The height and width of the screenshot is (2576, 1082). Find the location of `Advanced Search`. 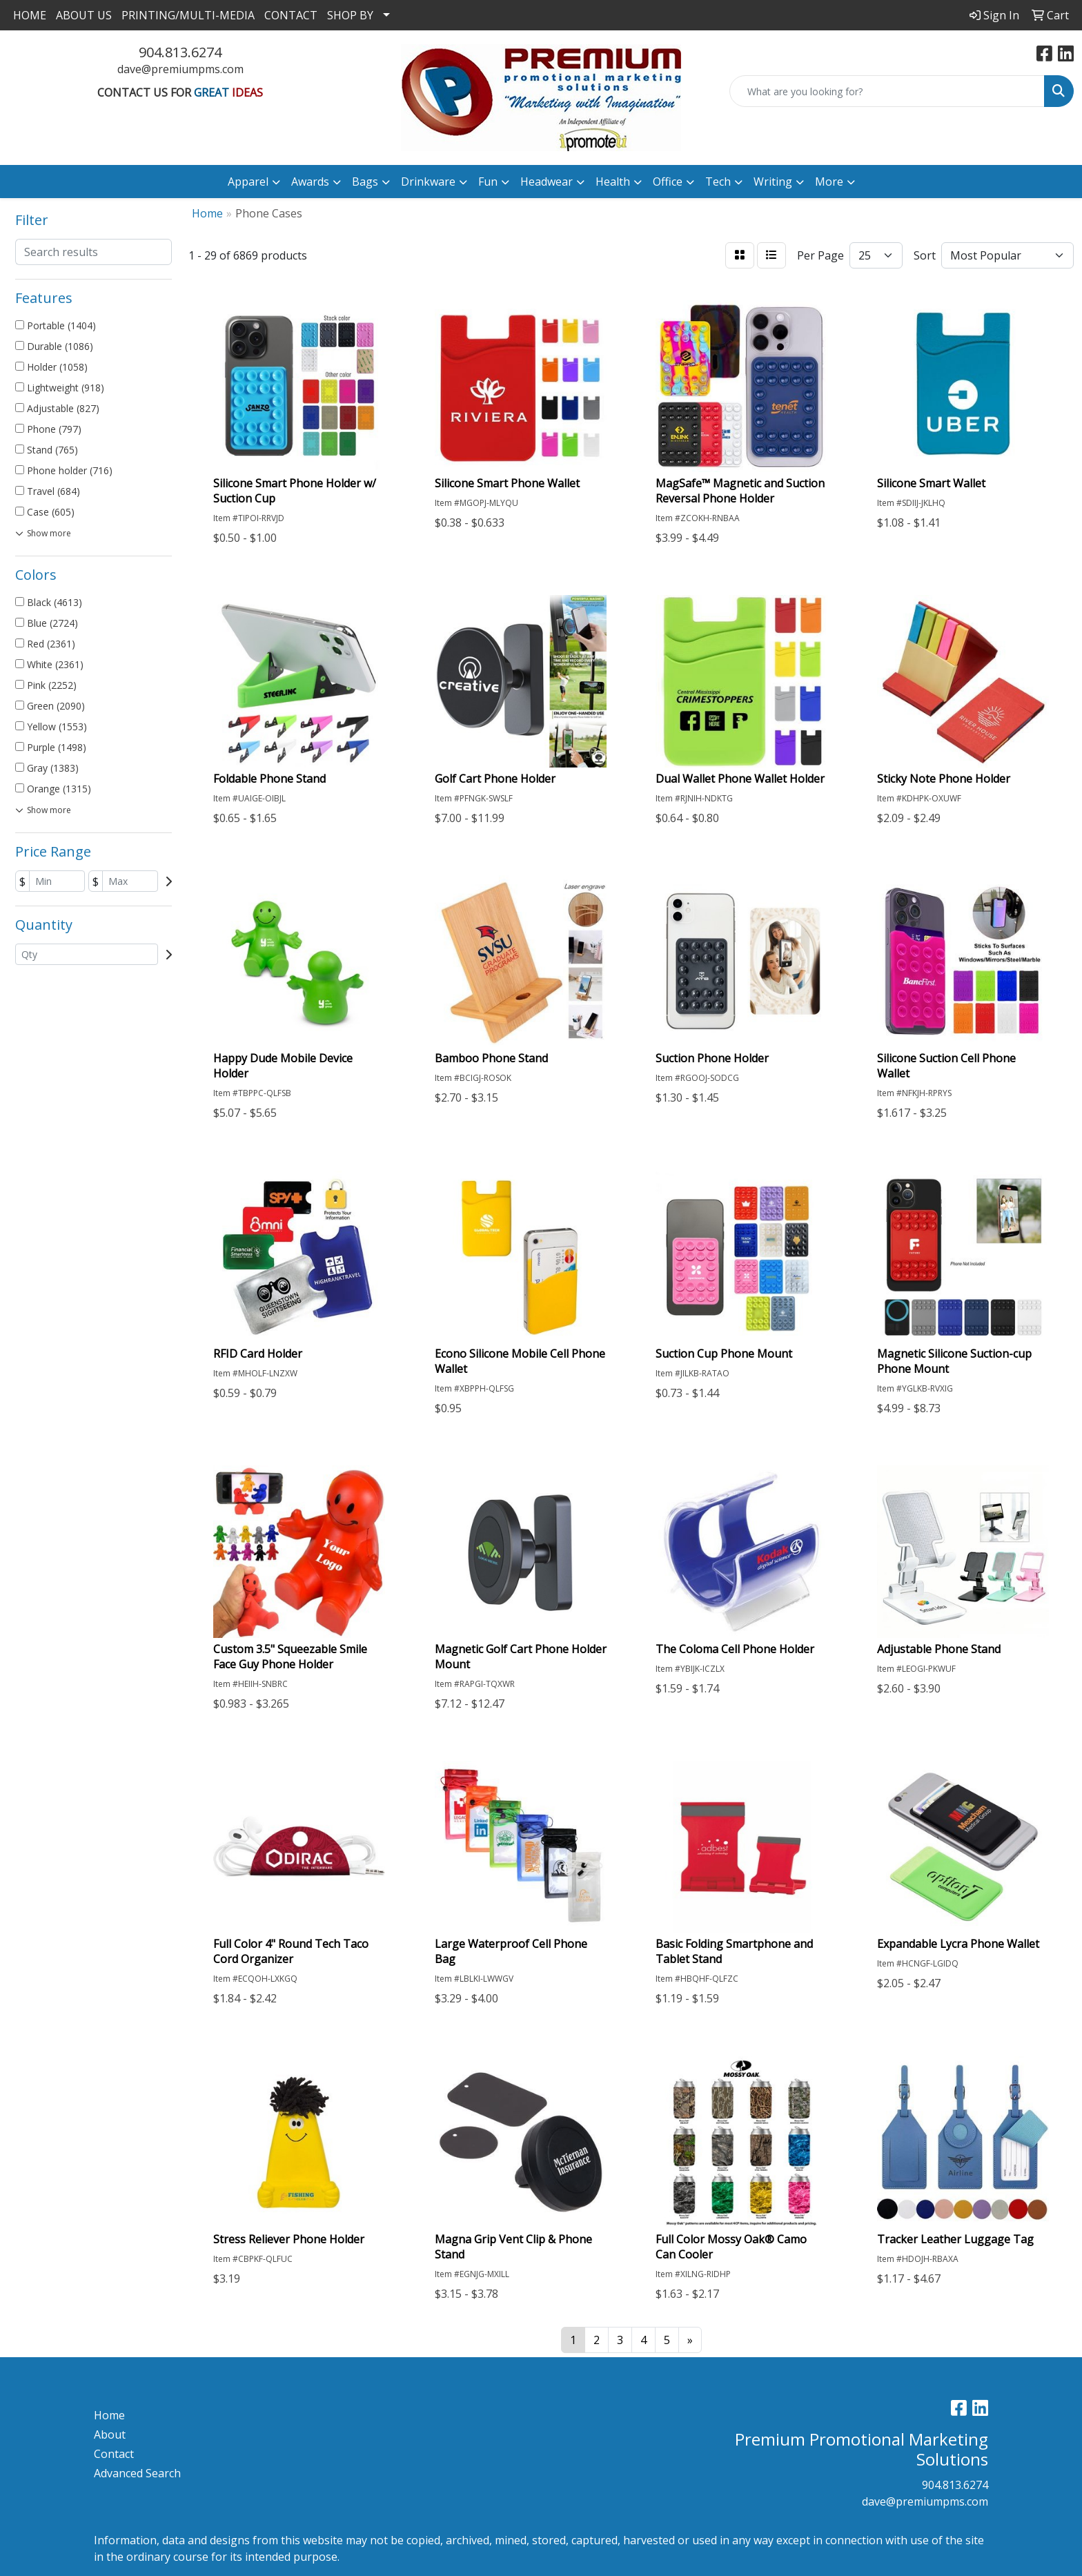

Advanced Search is located at coordinates (137, 2473).